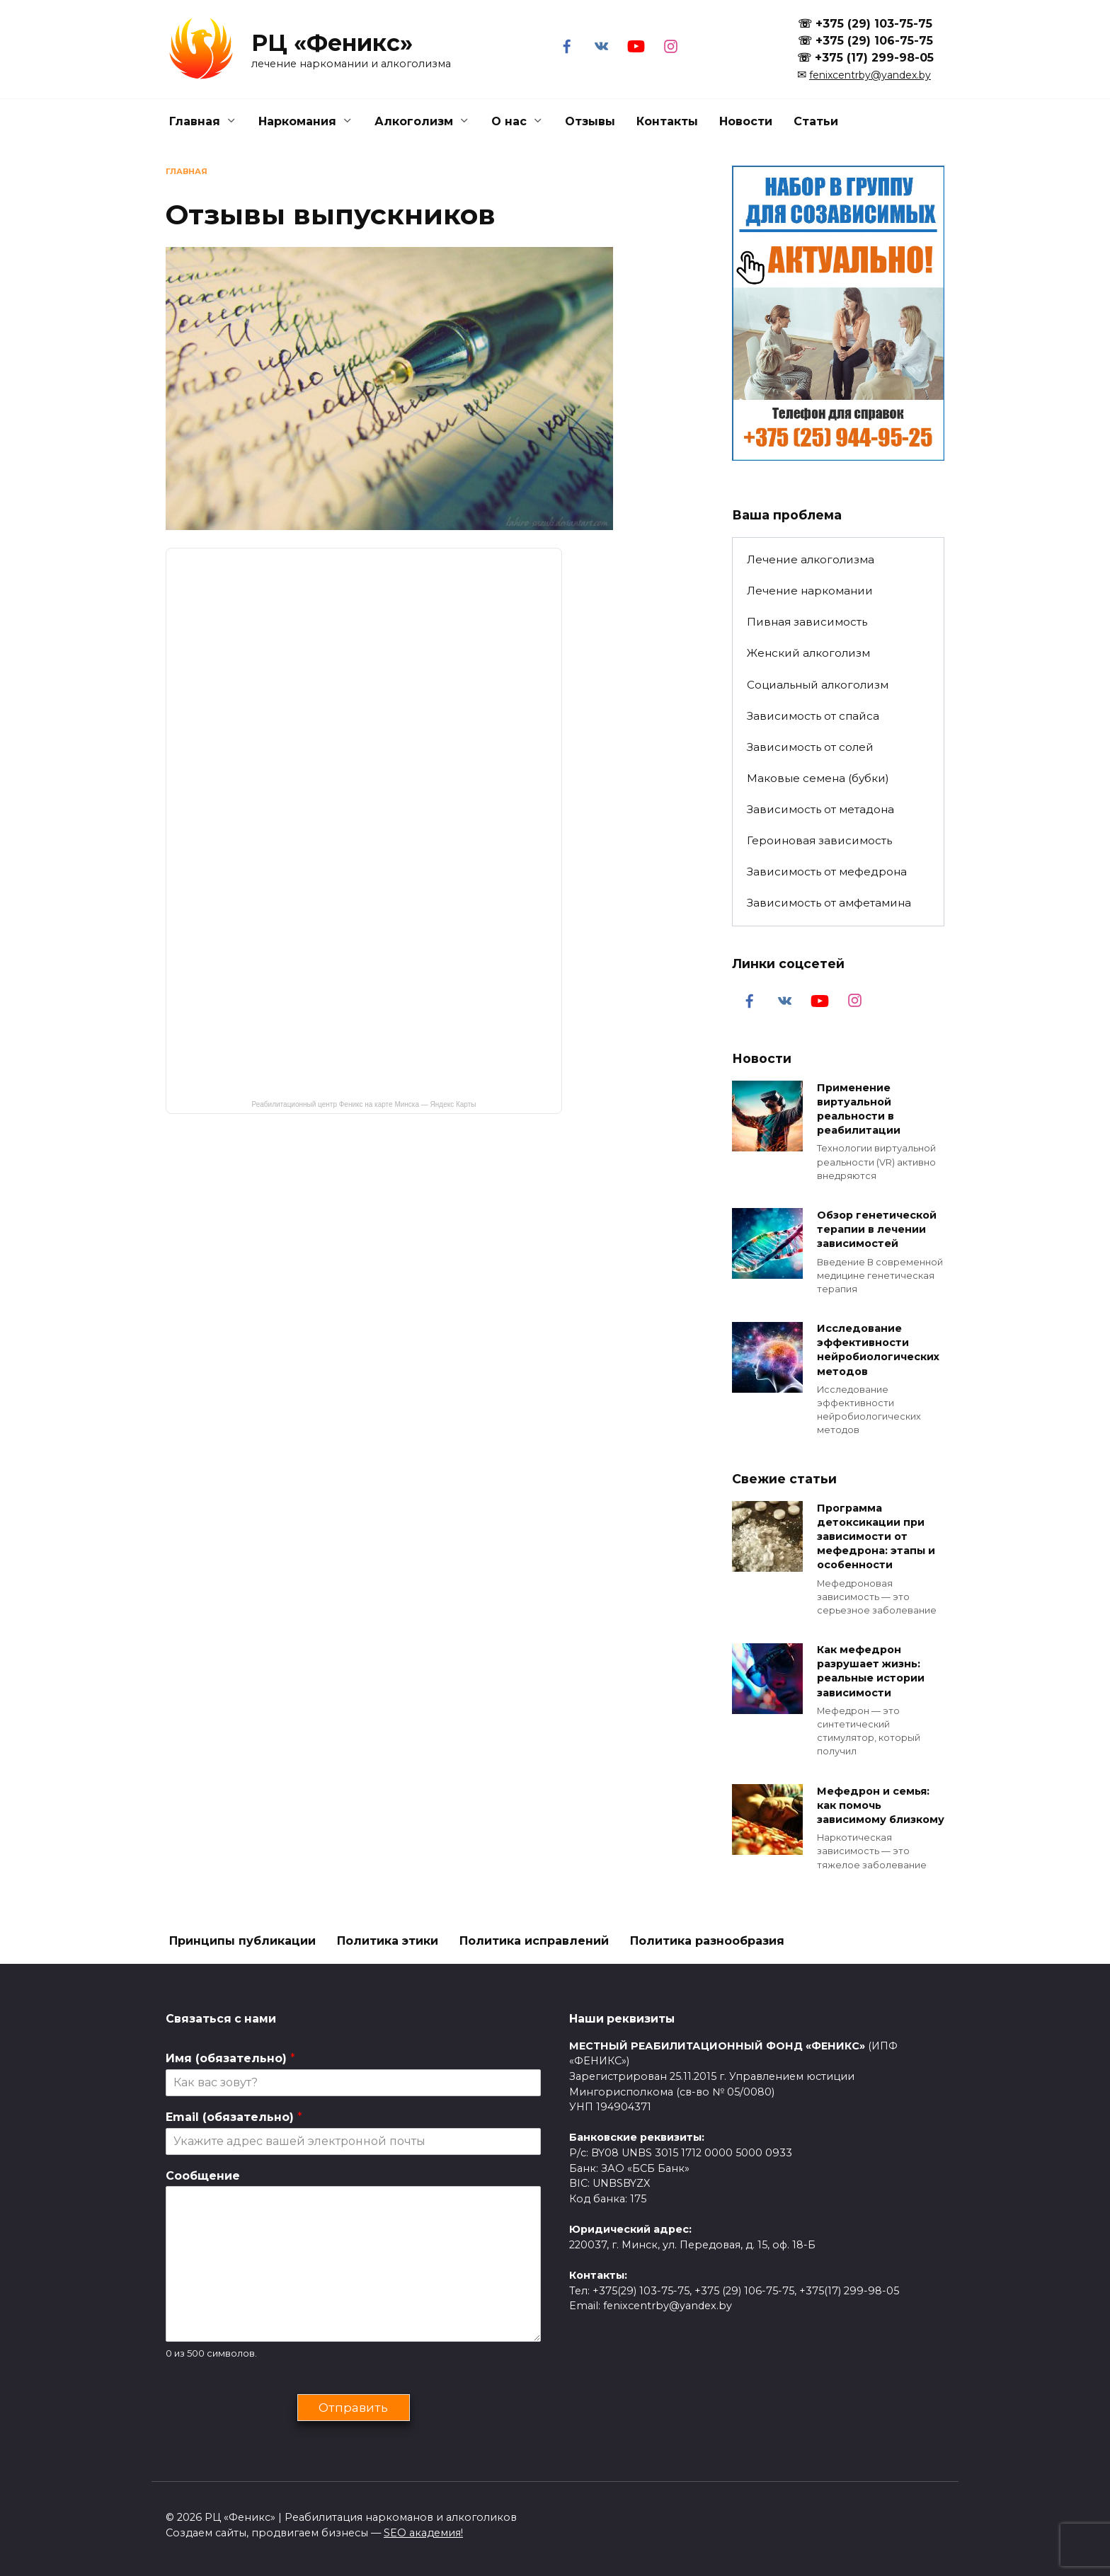 This screenshot has width=1110, height=2576. I want to click on Алкоголизм, so click(413, 121).